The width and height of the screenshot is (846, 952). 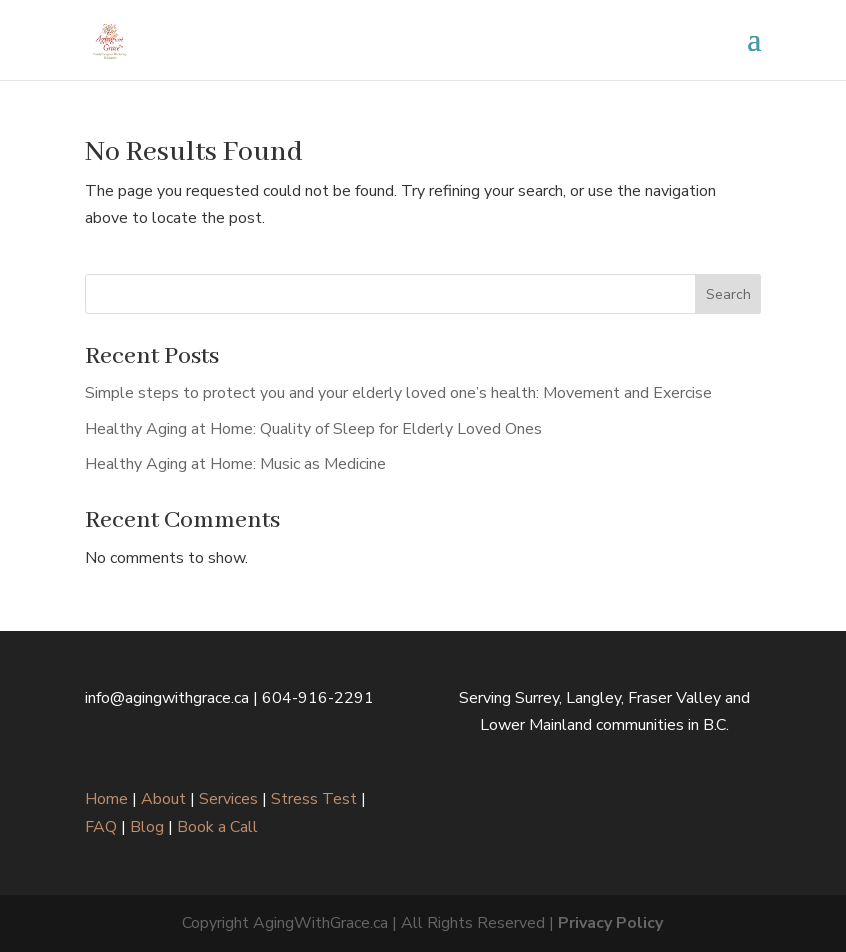 What do you see at coordinates (163, 799) in the screenshot?
I see `About` at bounding box center [163, 799].